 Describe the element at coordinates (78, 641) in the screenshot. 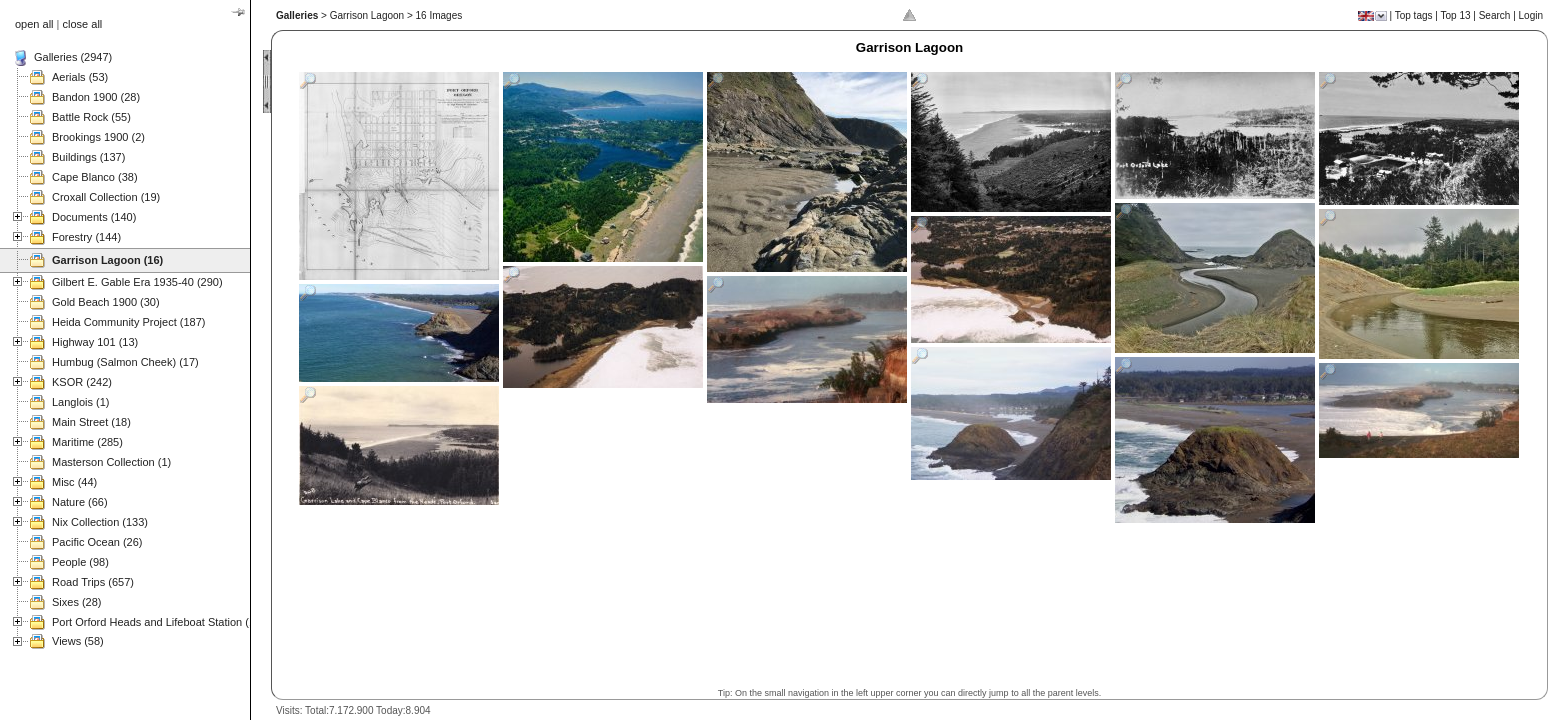

I see `Views (58)` at that location.